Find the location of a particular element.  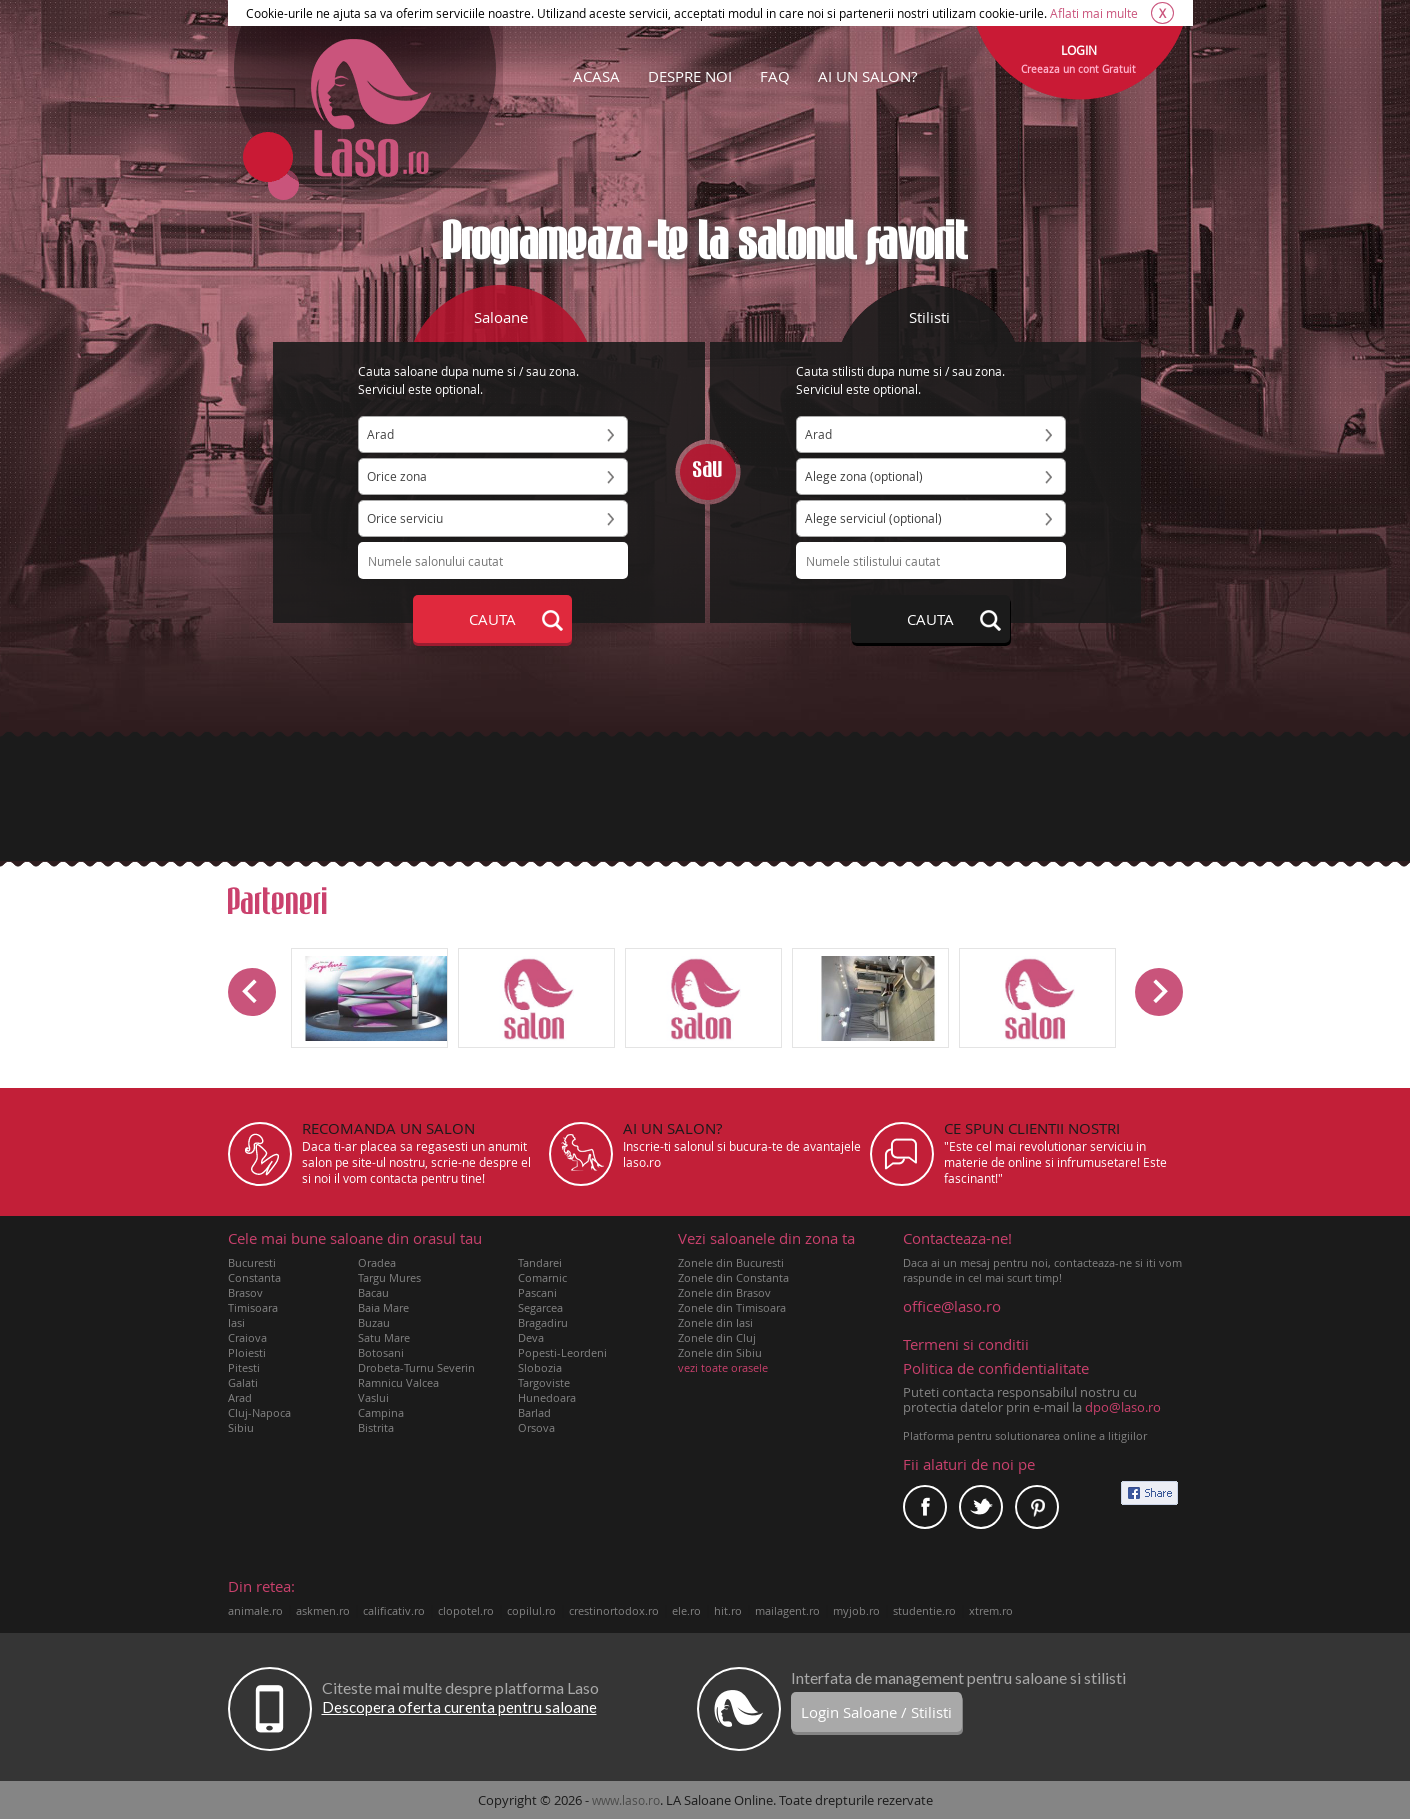

askmen.ro is located at coordinates (323, 1610).